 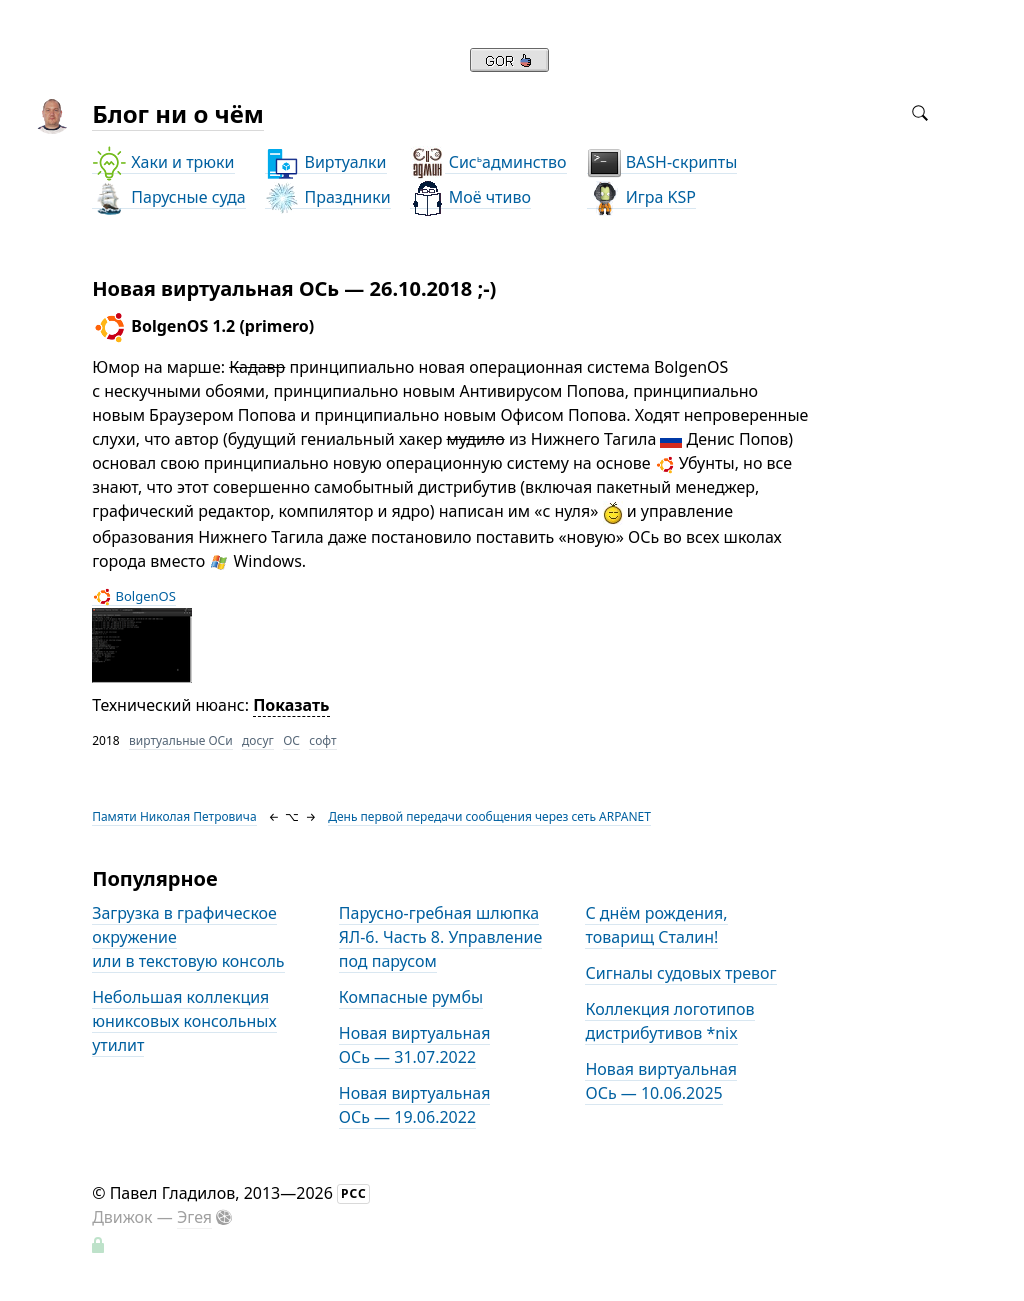 I want to click on Новая виртуальная ОСь — 19.06.2022, so click(x=415, y=1105).